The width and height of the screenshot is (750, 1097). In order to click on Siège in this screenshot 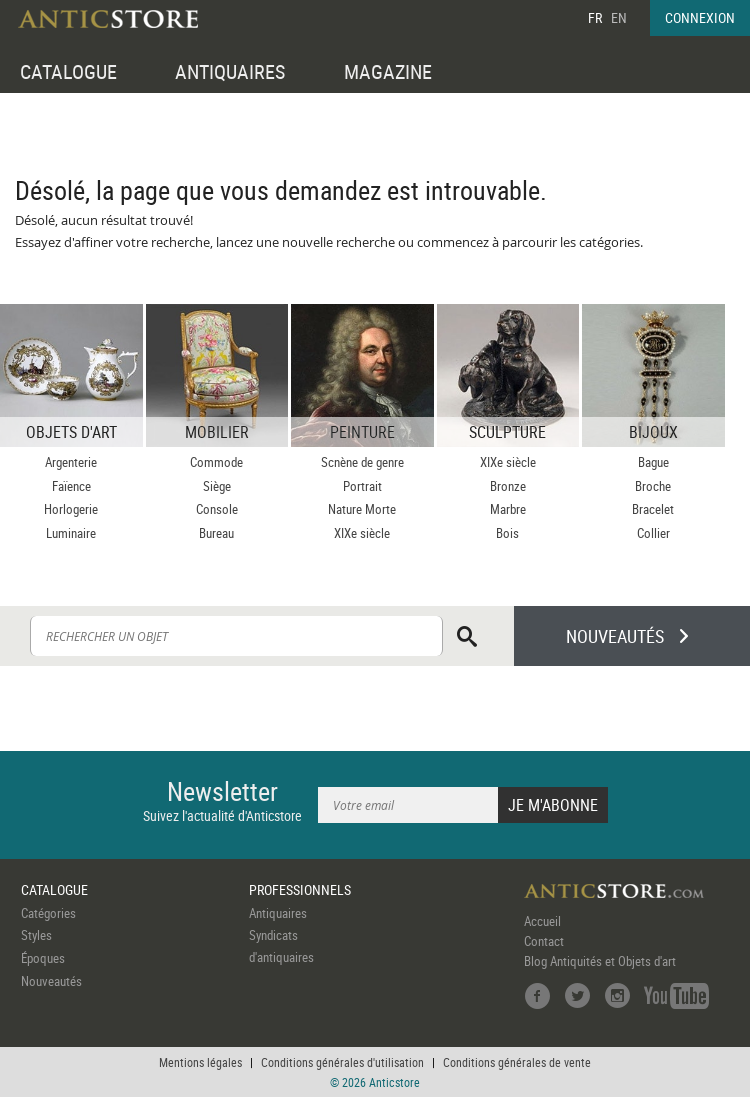, I will do `click(217, 486)`.